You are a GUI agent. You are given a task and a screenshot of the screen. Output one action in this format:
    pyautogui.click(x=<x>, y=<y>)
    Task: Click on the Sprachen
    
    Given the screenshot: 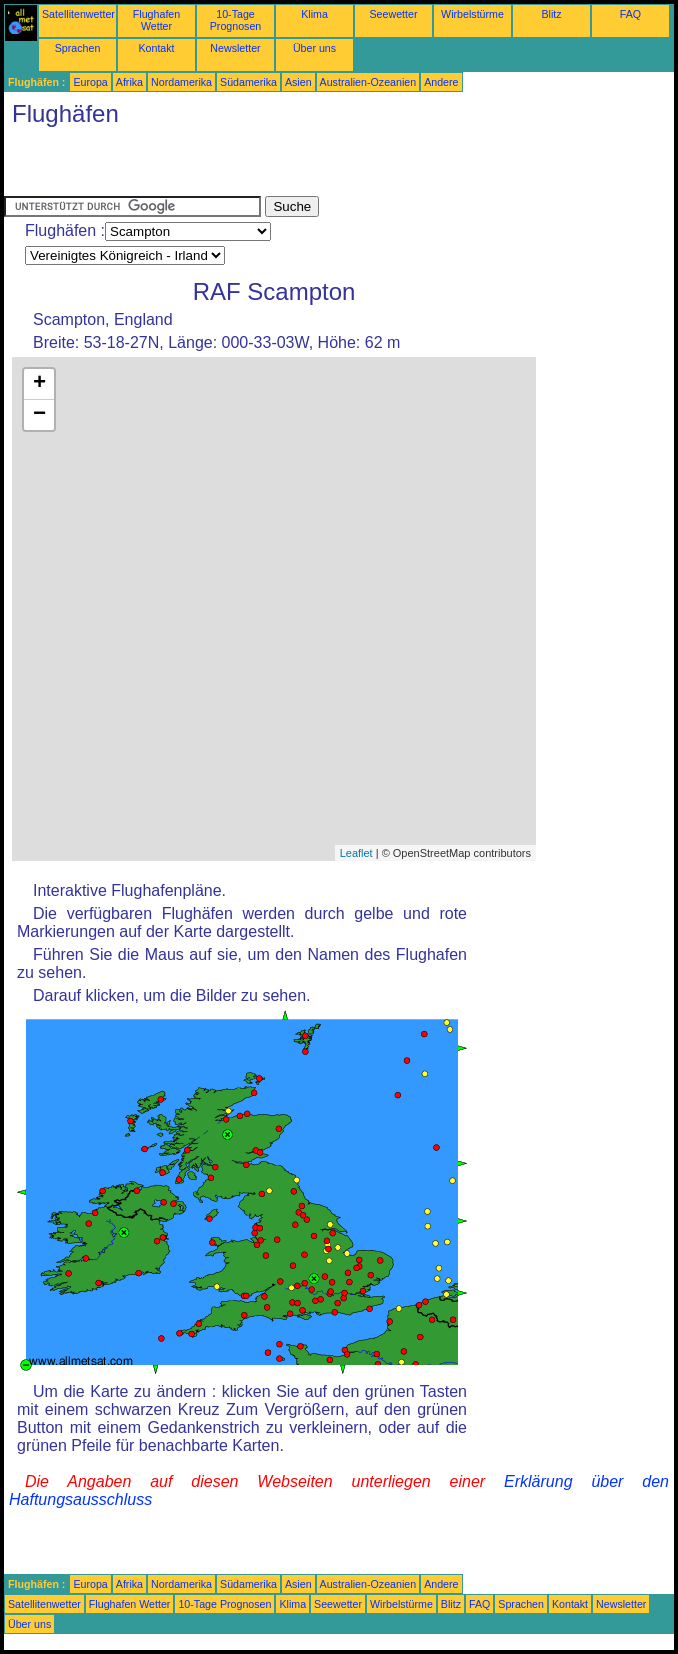 What is the action you would take?
    pyautogui.click(x=78, y=48)
    